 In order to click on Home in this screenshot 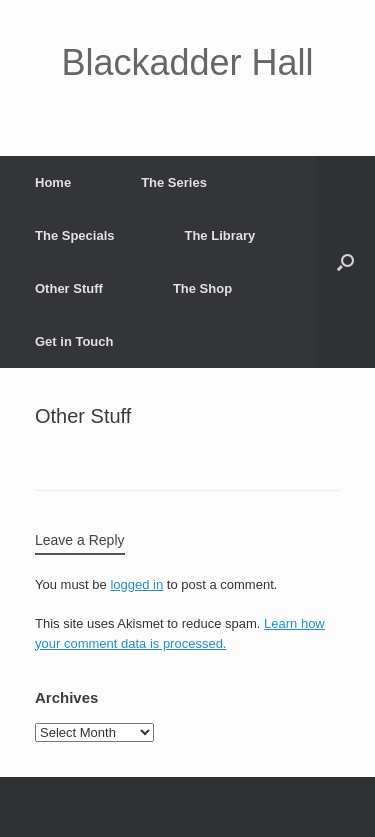, I will do `click(53, 182)`.